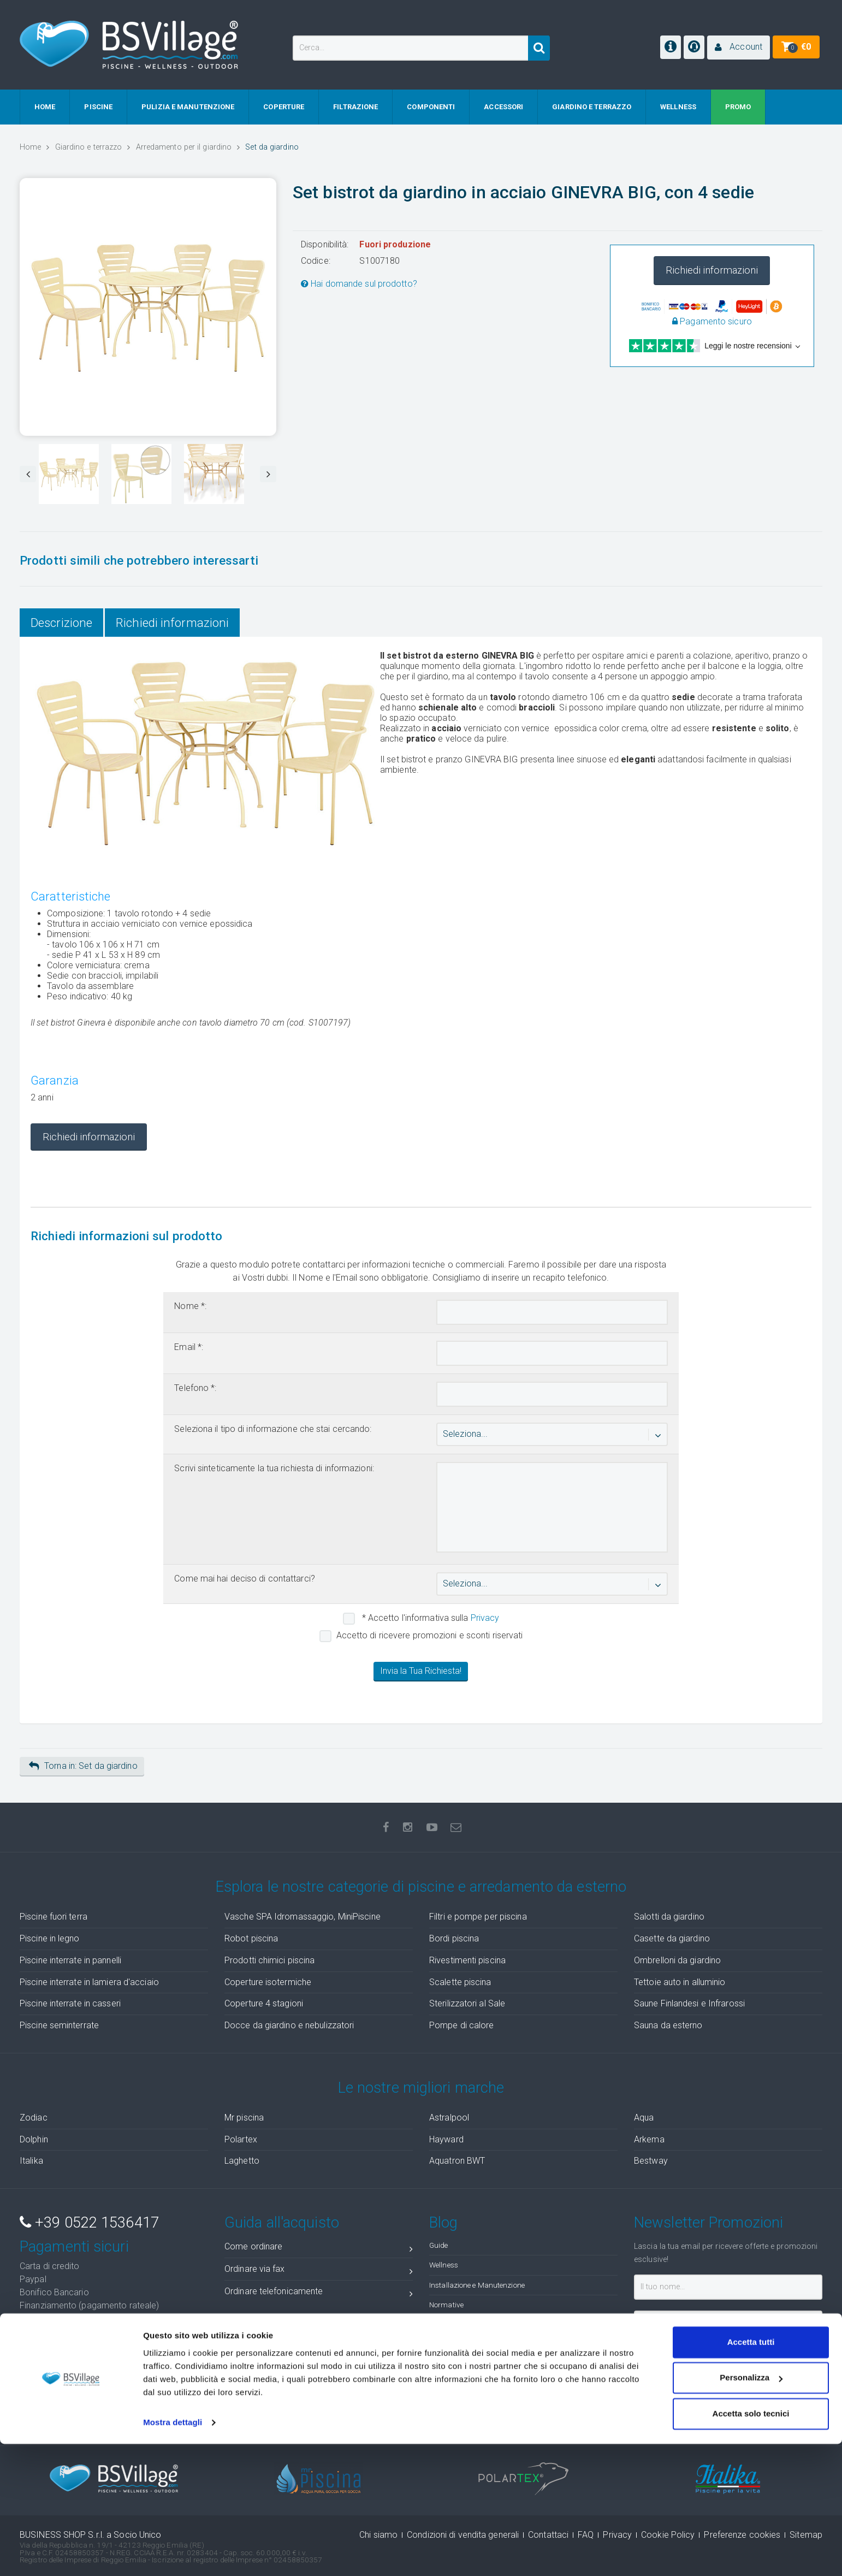 The image size is (842, 2576). I want to click on Salotti da giardino, so click(669, 1916).